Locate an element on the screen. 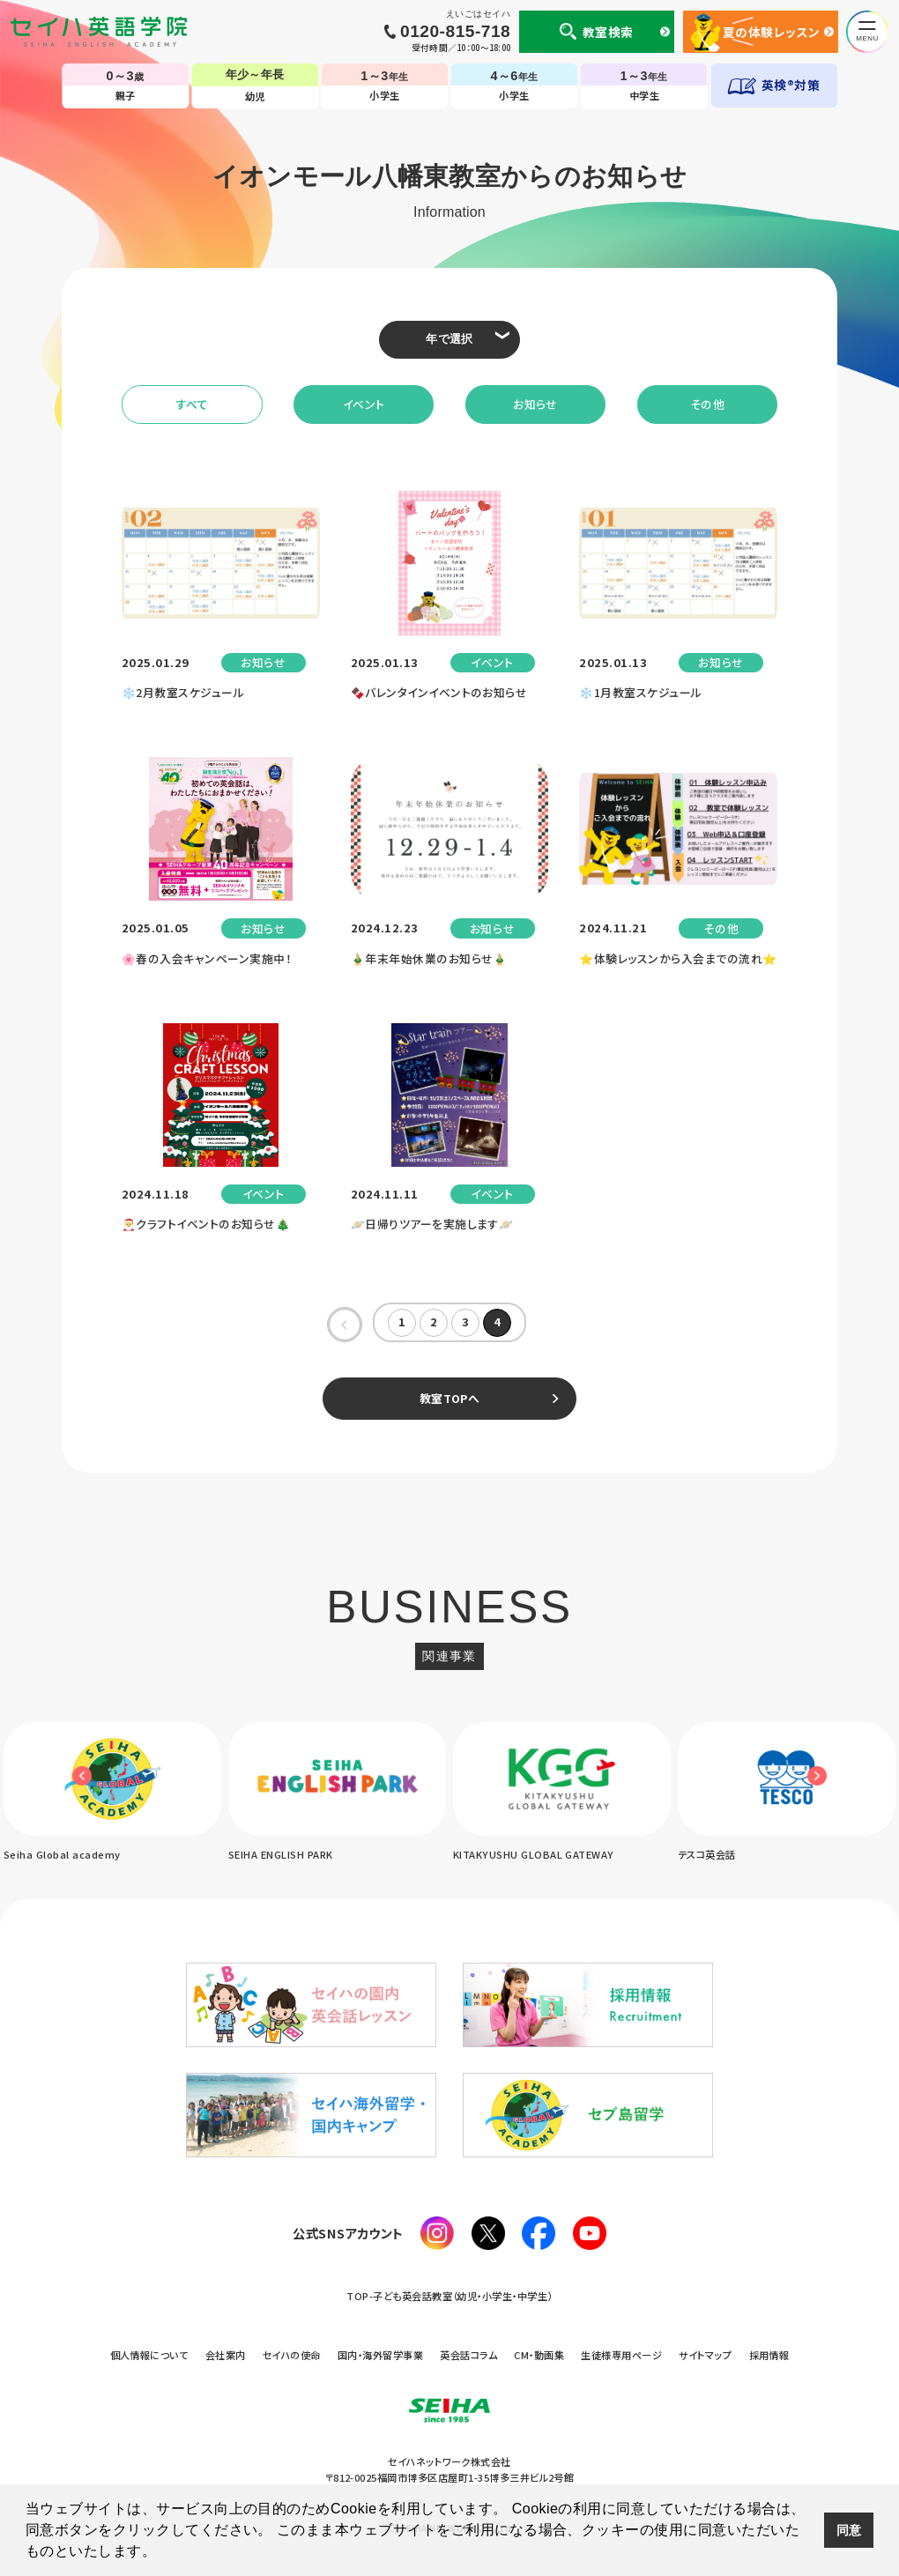  « [前のページ] is located at coordinates (344, 1323).